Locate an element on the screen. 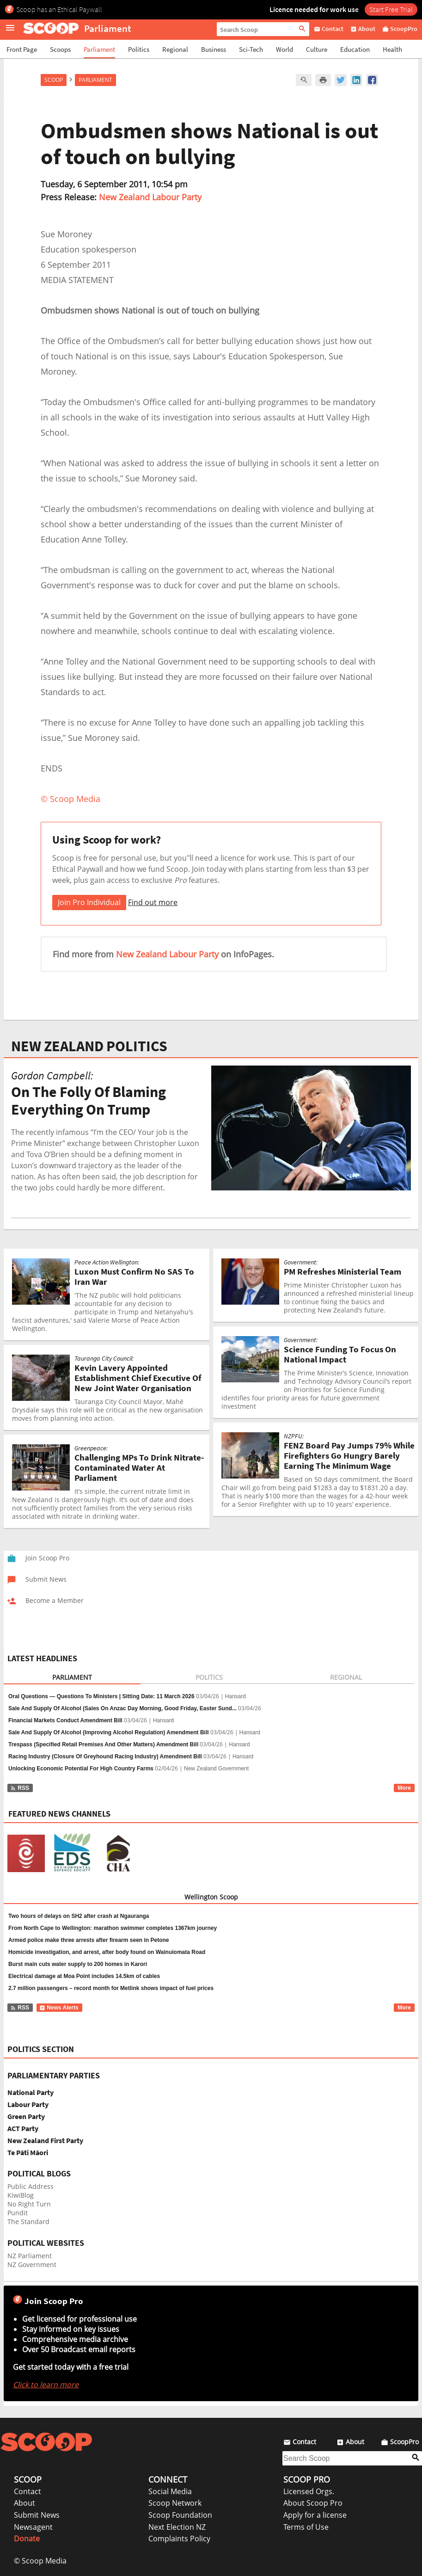 The height and width of the screenshot is (2576, 422). Front Page is located at coordinates (21, 49).